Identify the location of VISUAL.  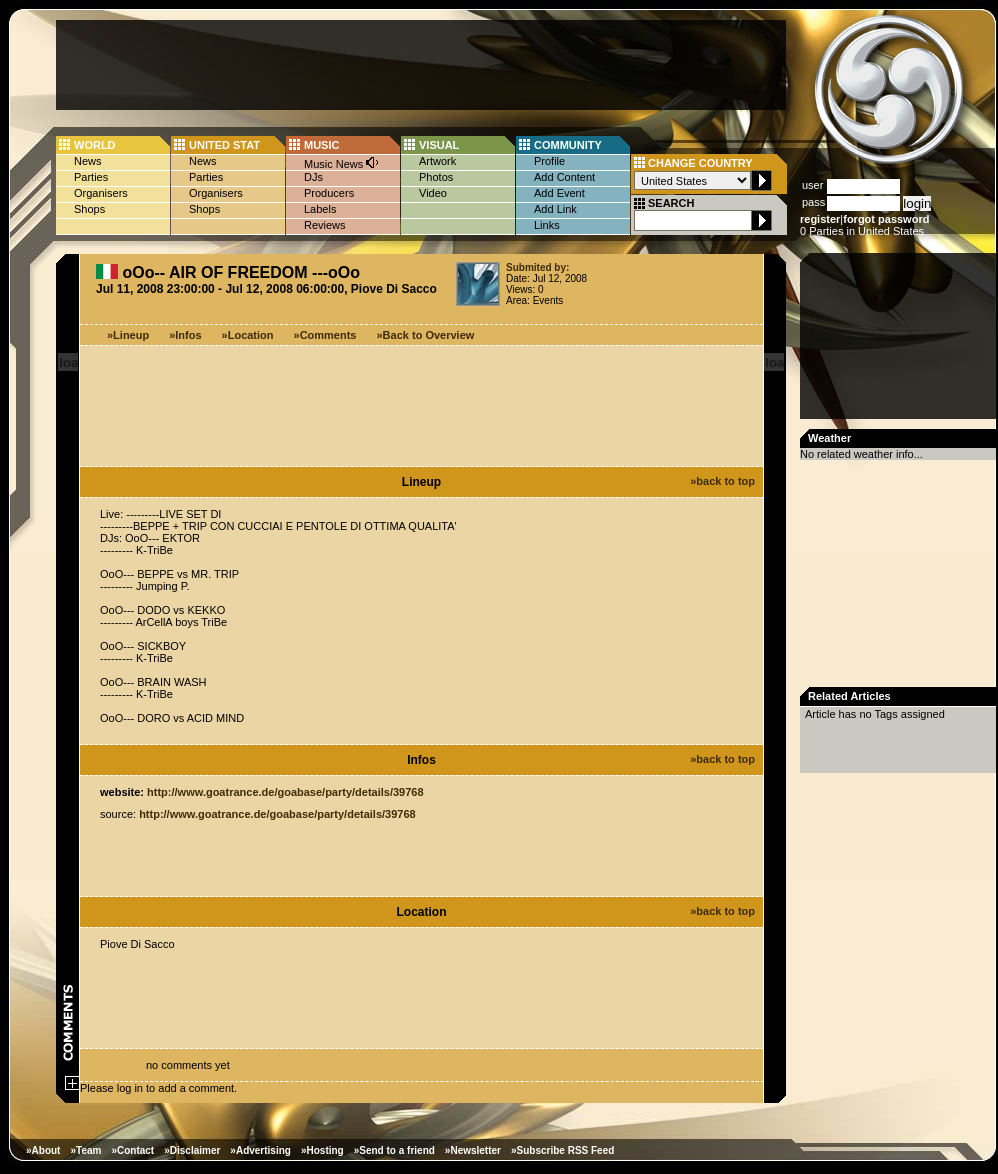
(439, 145).